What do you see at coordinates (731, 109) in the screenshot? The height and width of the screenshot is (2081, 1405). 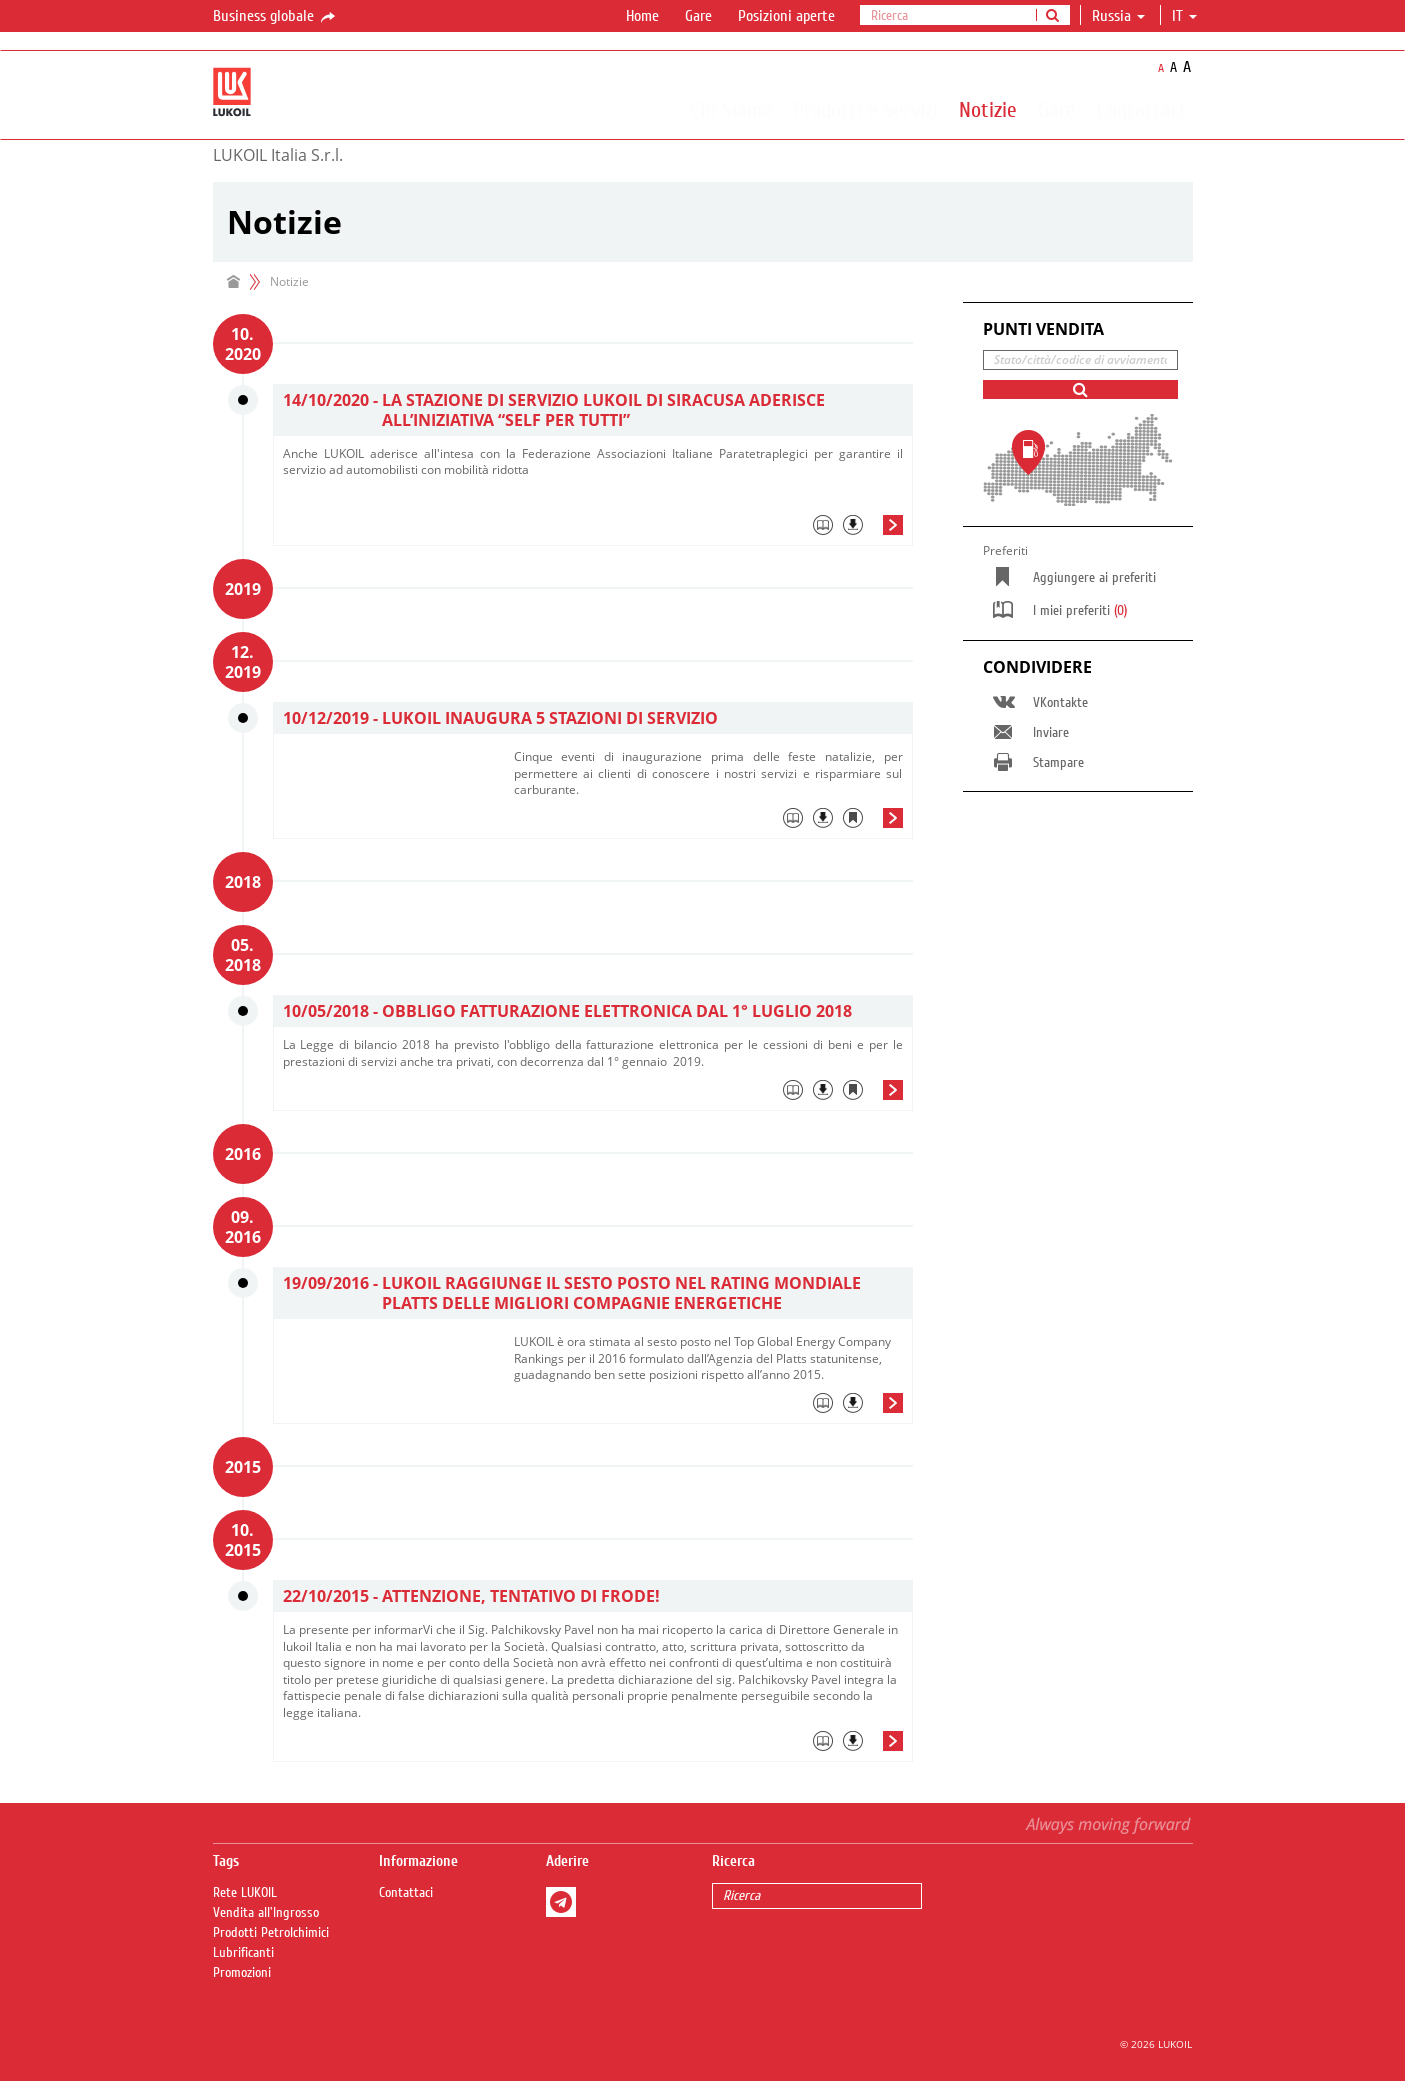 I see `Chi Siamo` at bounding box center [731, 109].